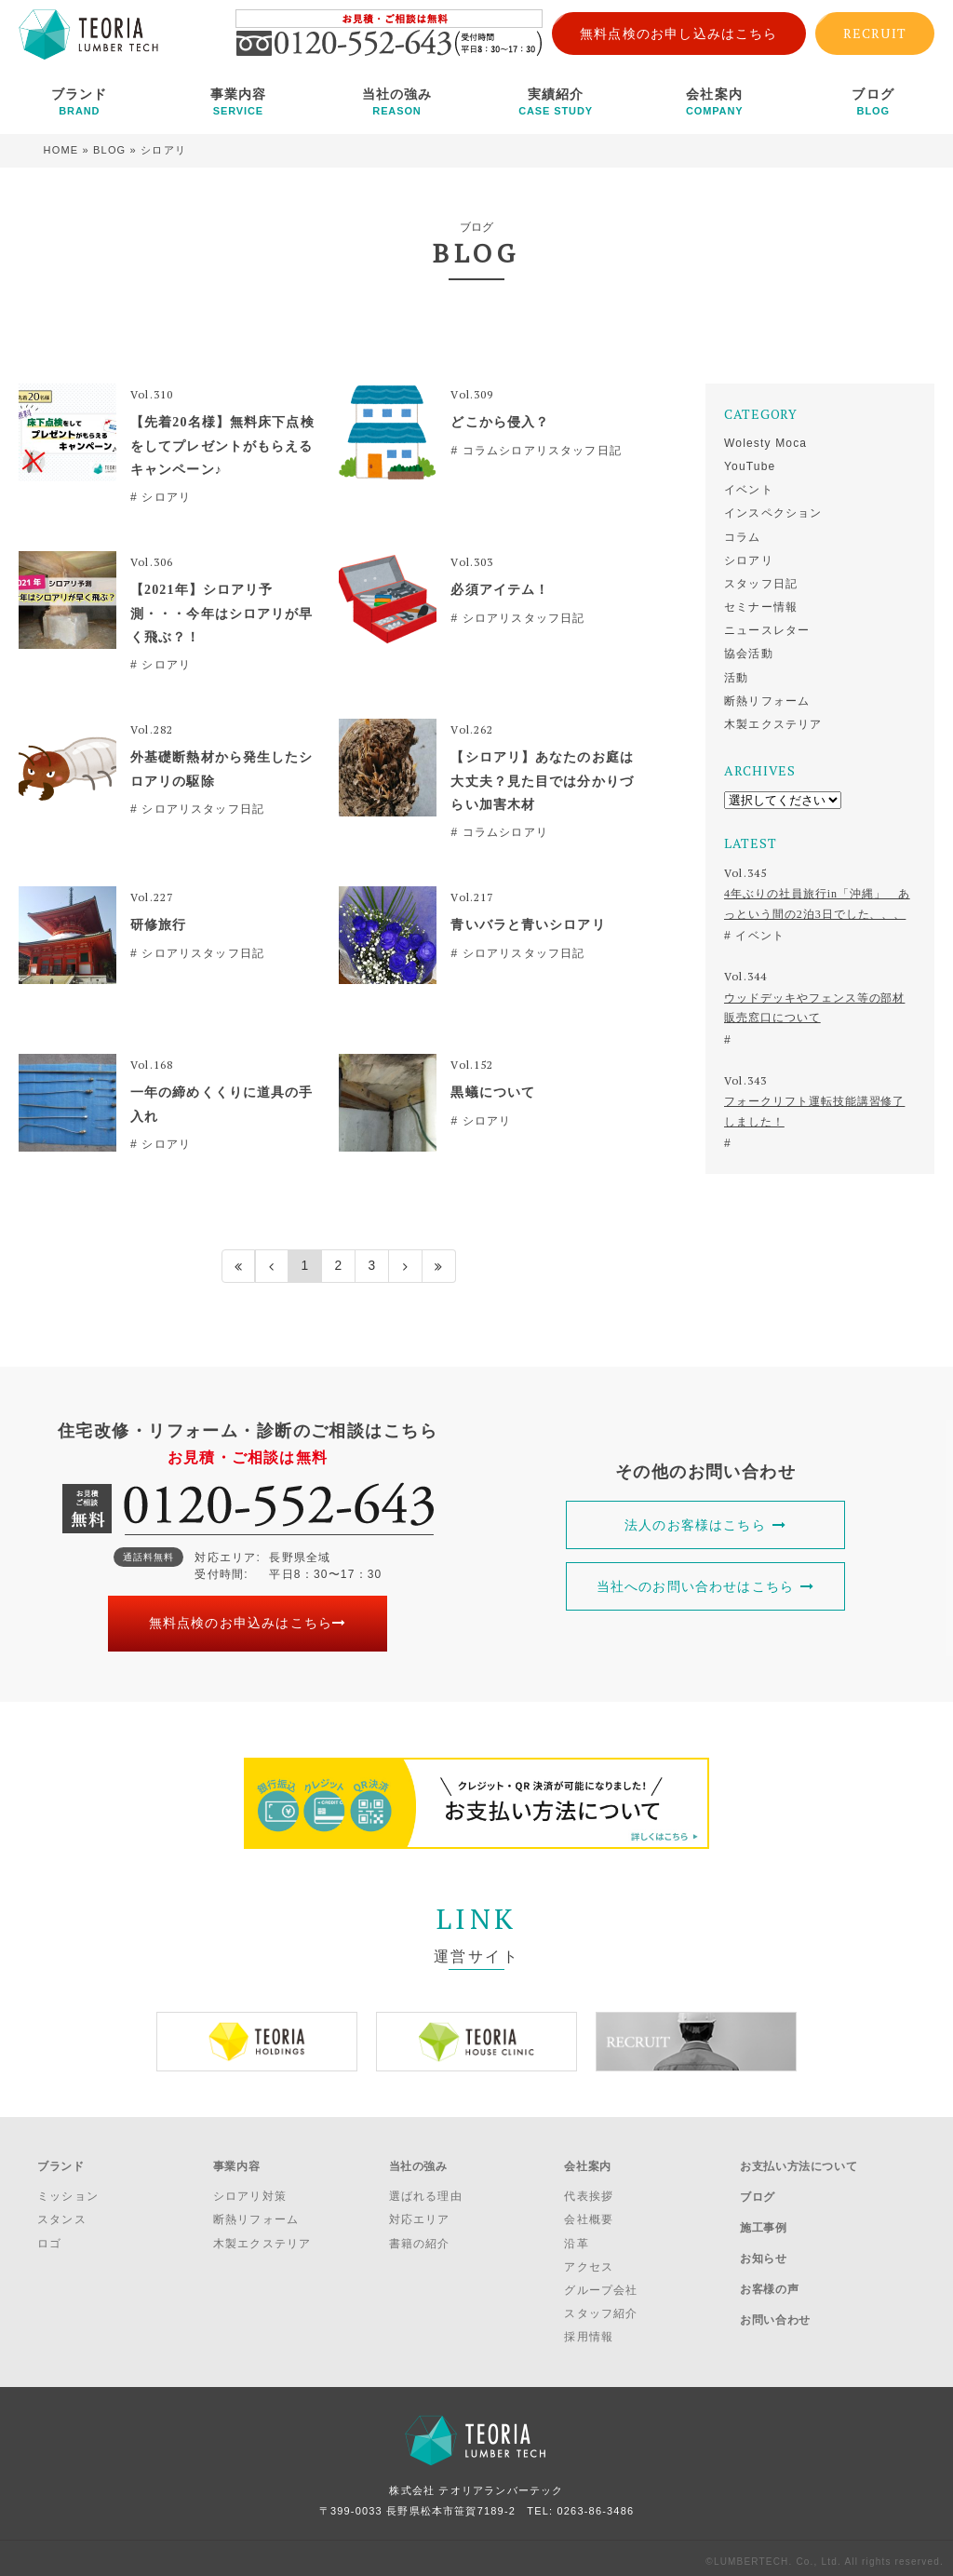  Describe the element at coordinates (705, 1524) in the screenshot. I see `法人のお客様はこちら` at that location.